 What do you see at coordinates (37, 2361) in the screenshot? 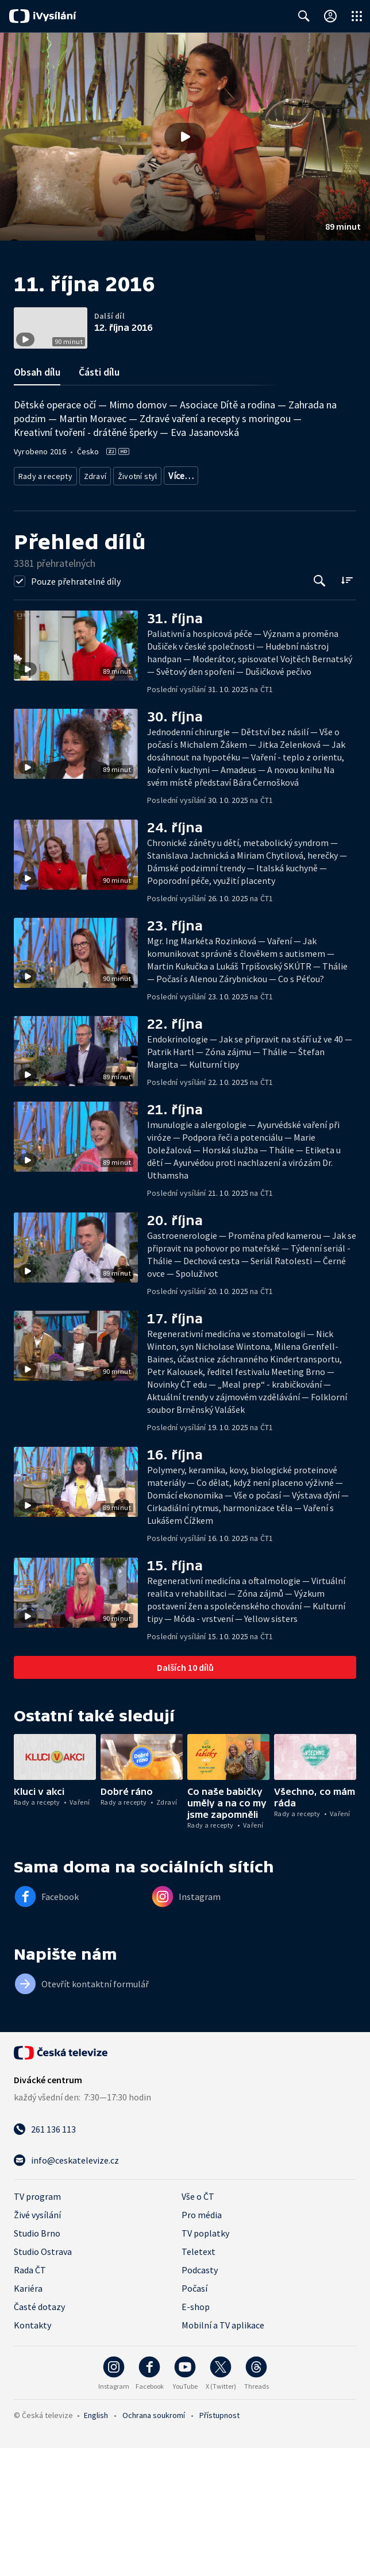
I see `Studio Brno` at bounding box center [37, 2361].